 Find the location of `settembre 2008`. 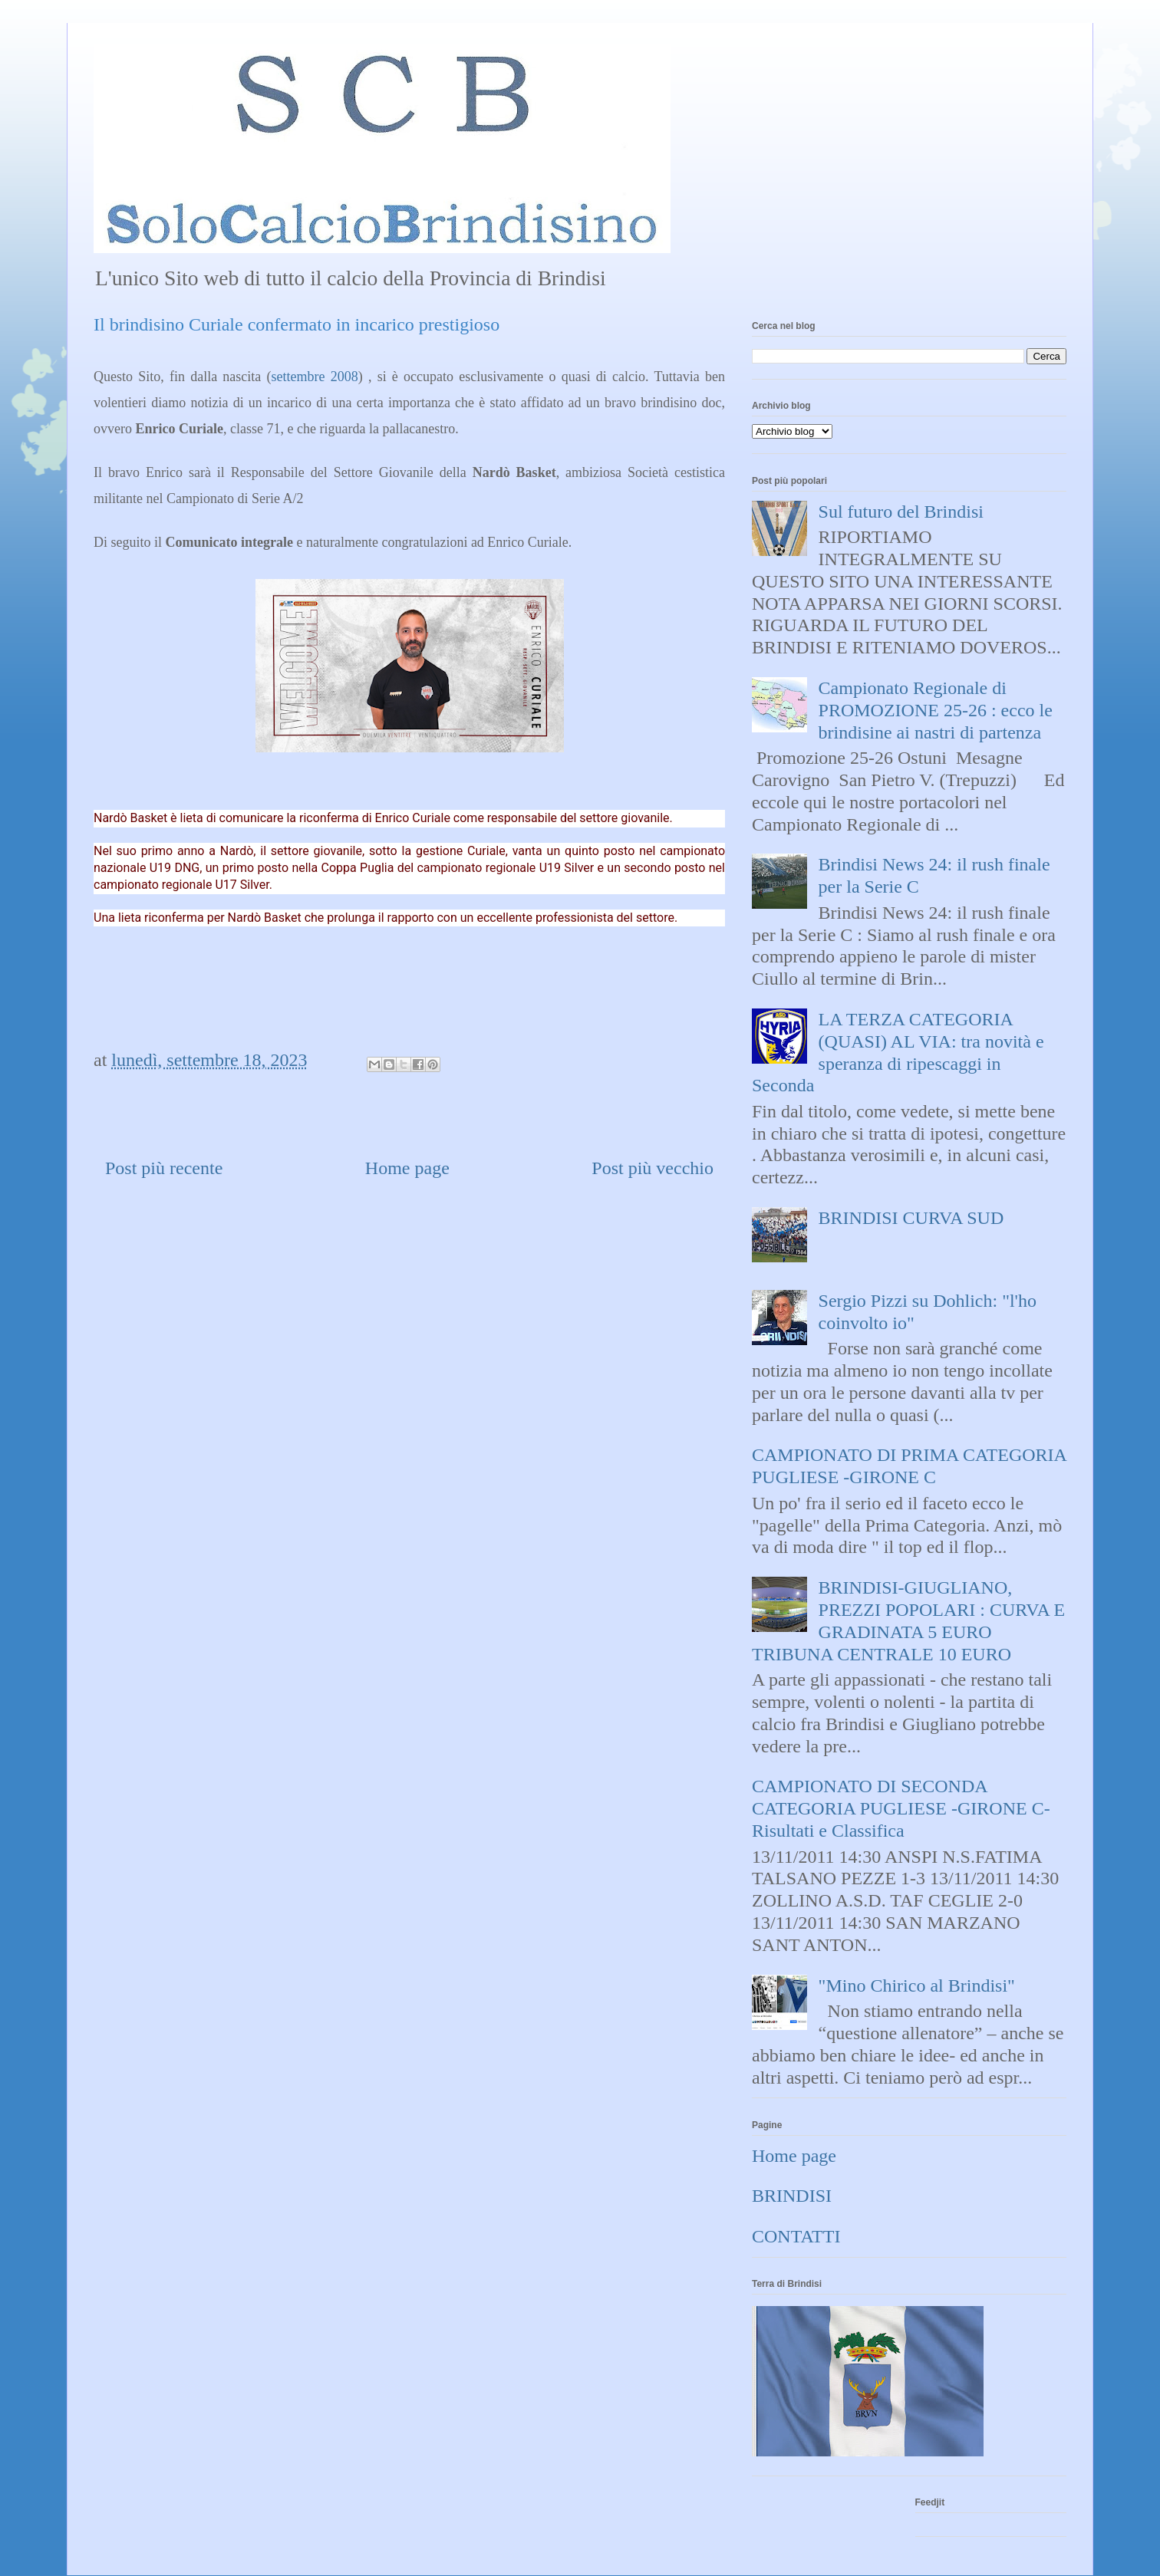

settembre 2008 is located at coordinates (315, 376).